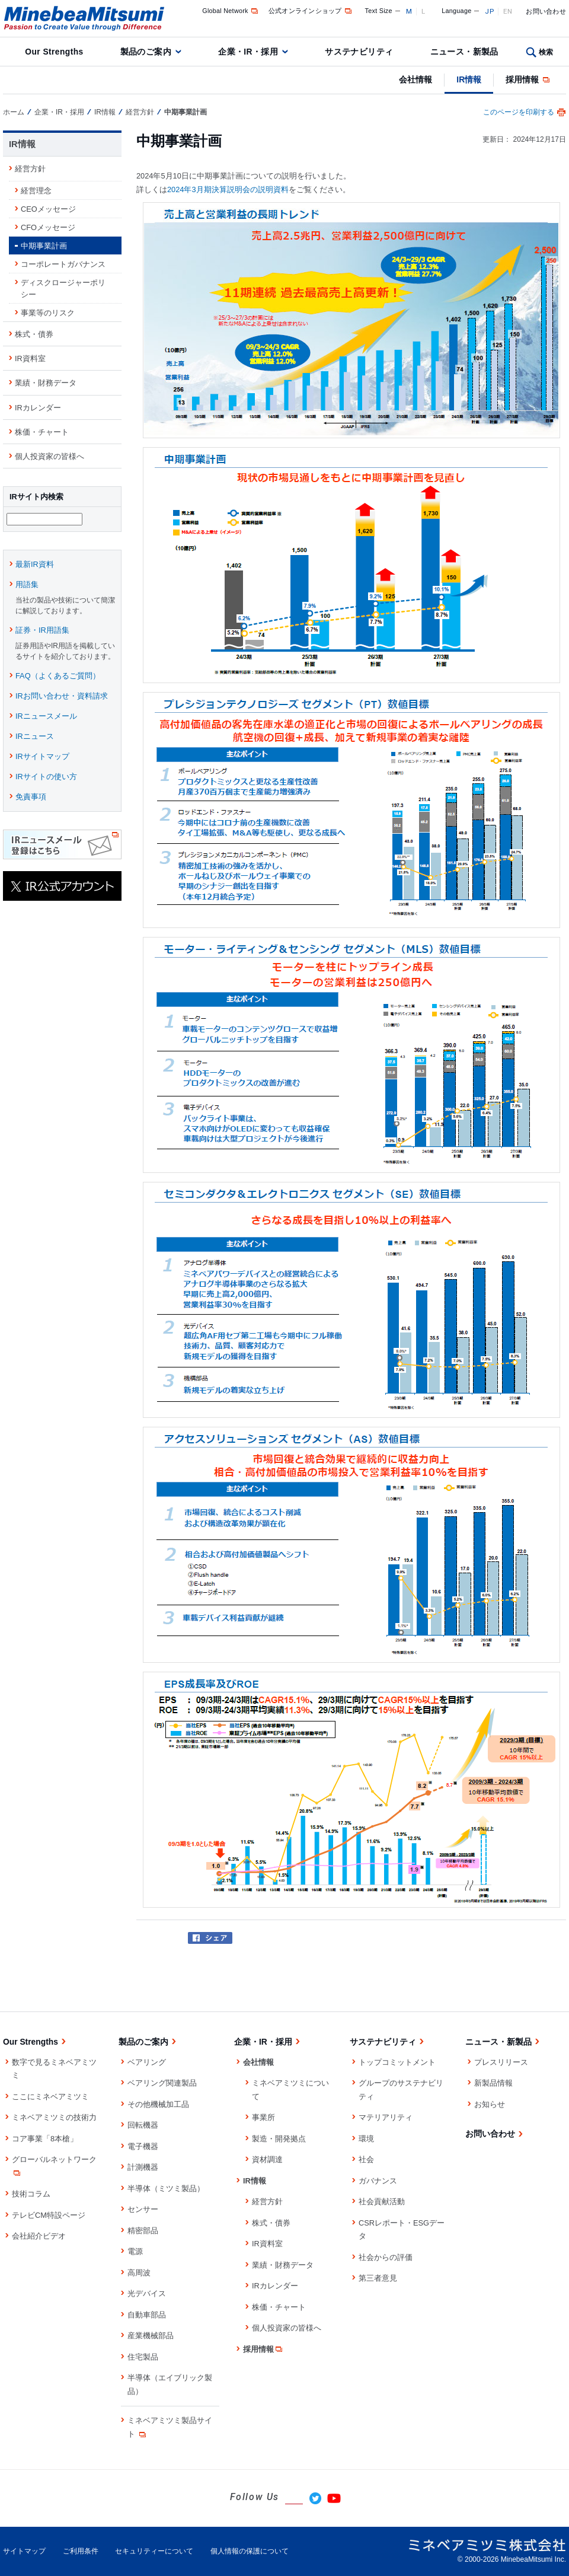 The image size is (569, 2576). Describe the element at coordinates (508, 11) in the screenshot. I see `EN` at that location.